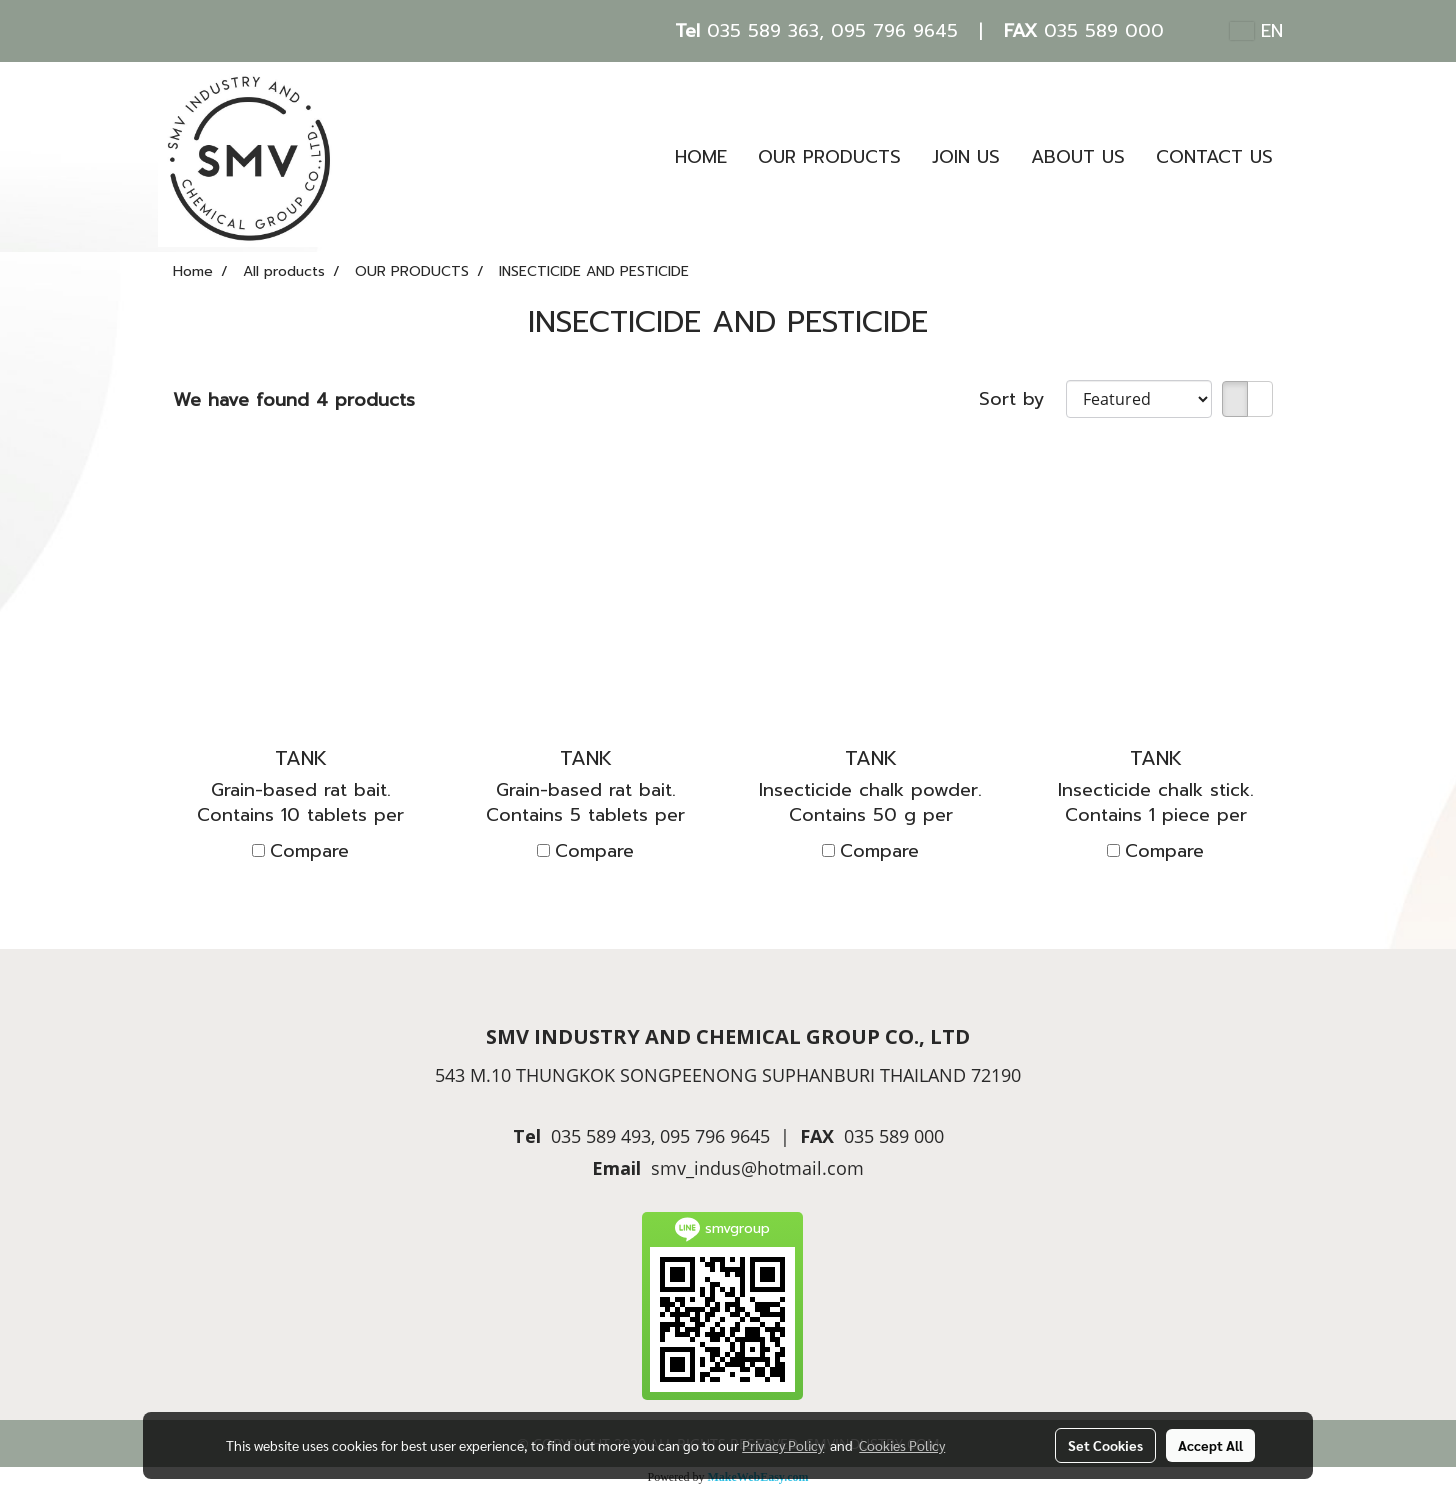 The width and height of the screenshot is (1456, 1487). Describe the element at coordinates (1210, 1445) in the screenshot. I see `Accept All` at that location.